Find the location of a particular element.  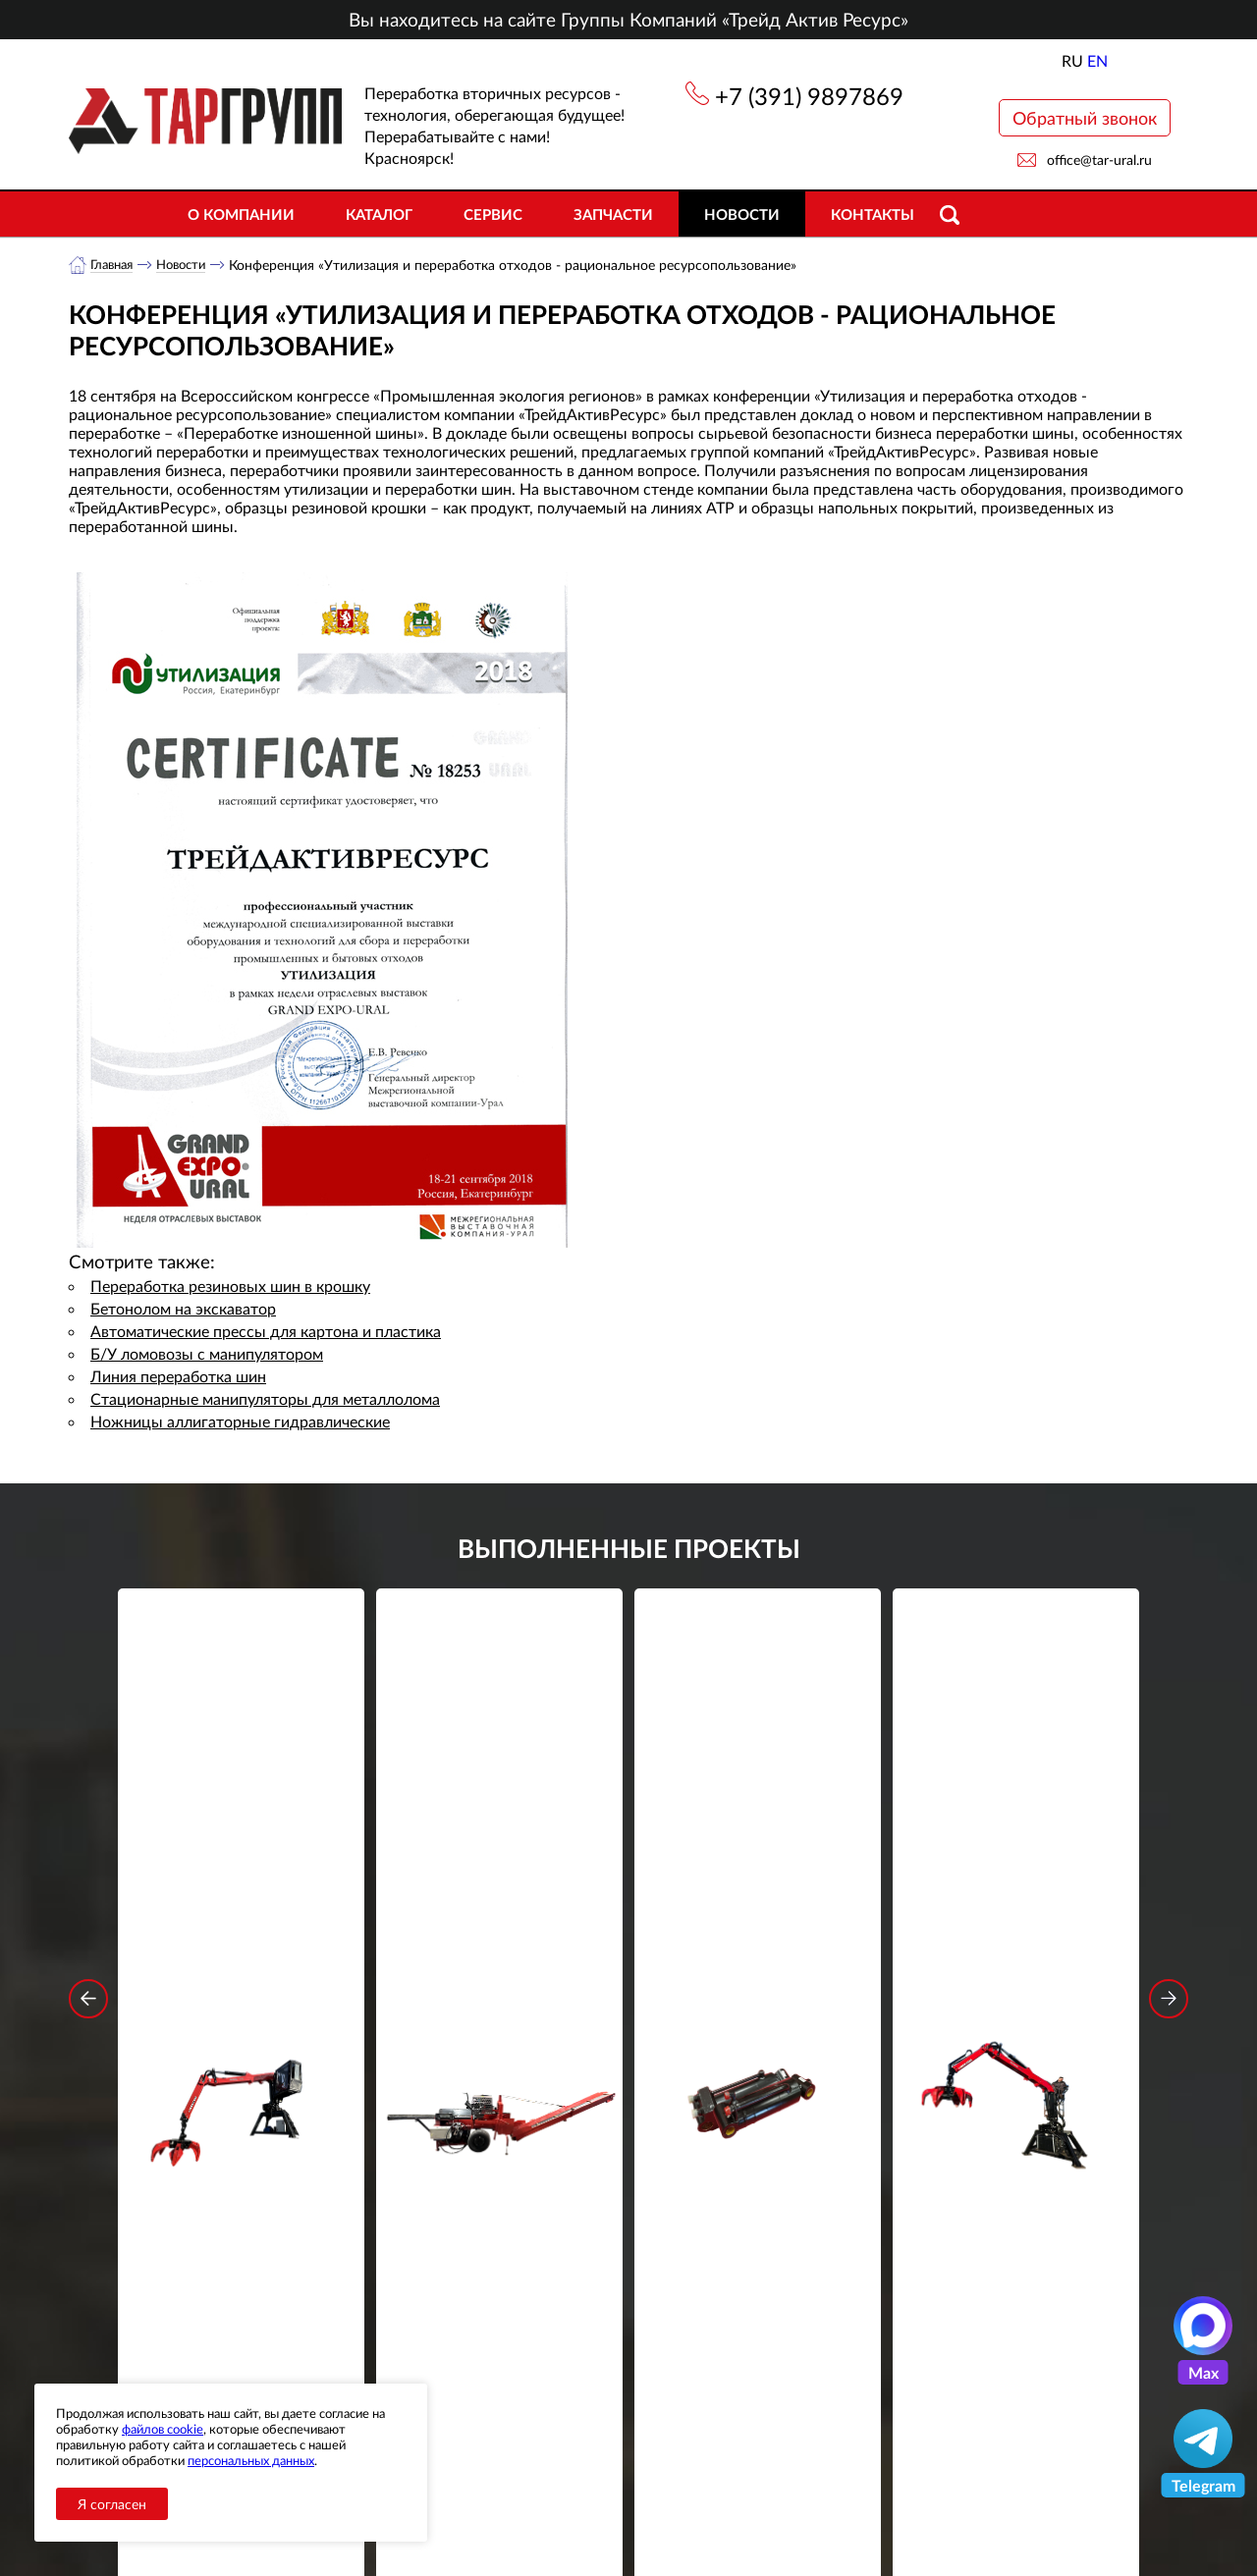

файлов cookie is located at coordinates (162, 2429).